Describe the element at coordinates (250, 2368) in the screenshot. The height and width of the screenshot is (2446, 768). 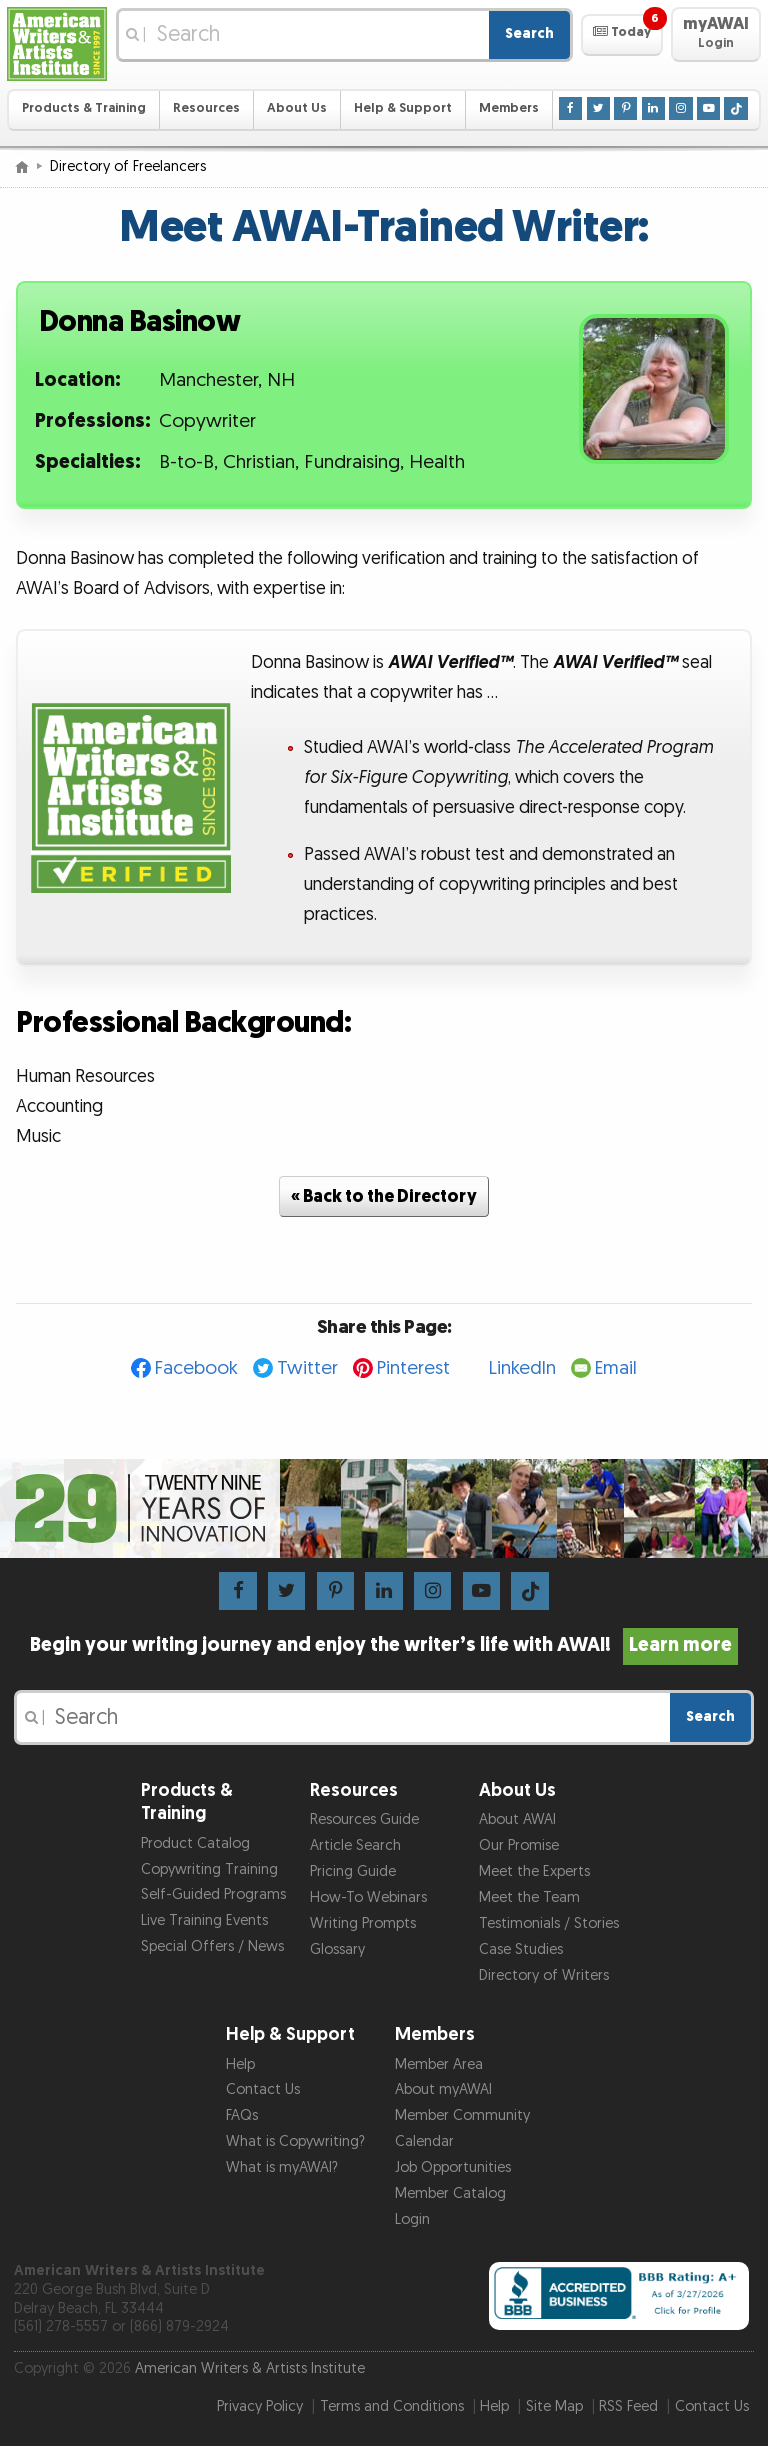
I see `American Writers & Artists Institute` at that location.